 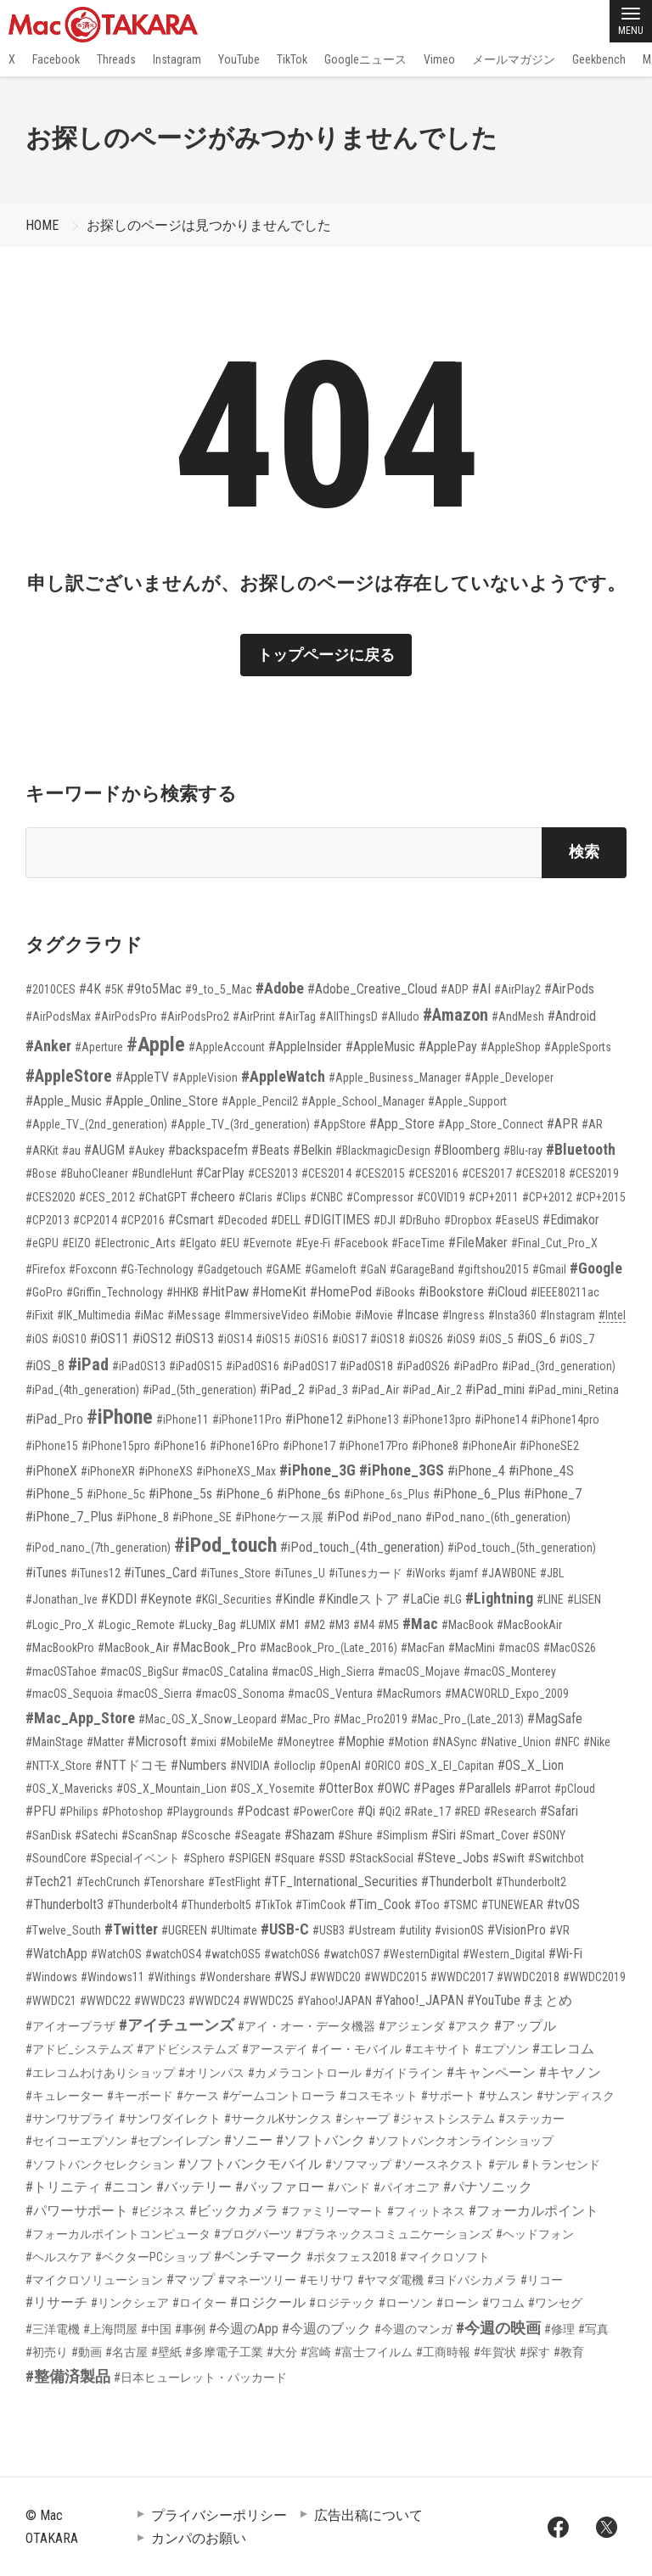 What do you see at coordinates (493, 2000) in the screenshot?
I see `#YouTube` at bounding box center [493, 2000].